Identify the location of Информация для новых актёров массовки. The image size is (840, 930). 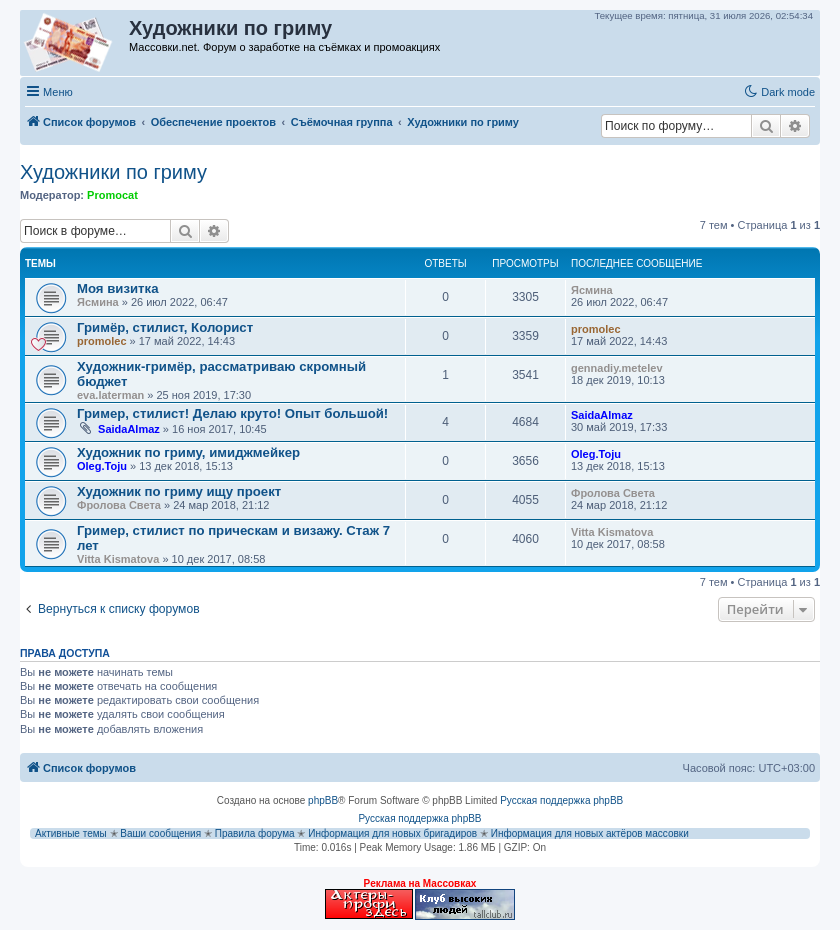
(590, 833).